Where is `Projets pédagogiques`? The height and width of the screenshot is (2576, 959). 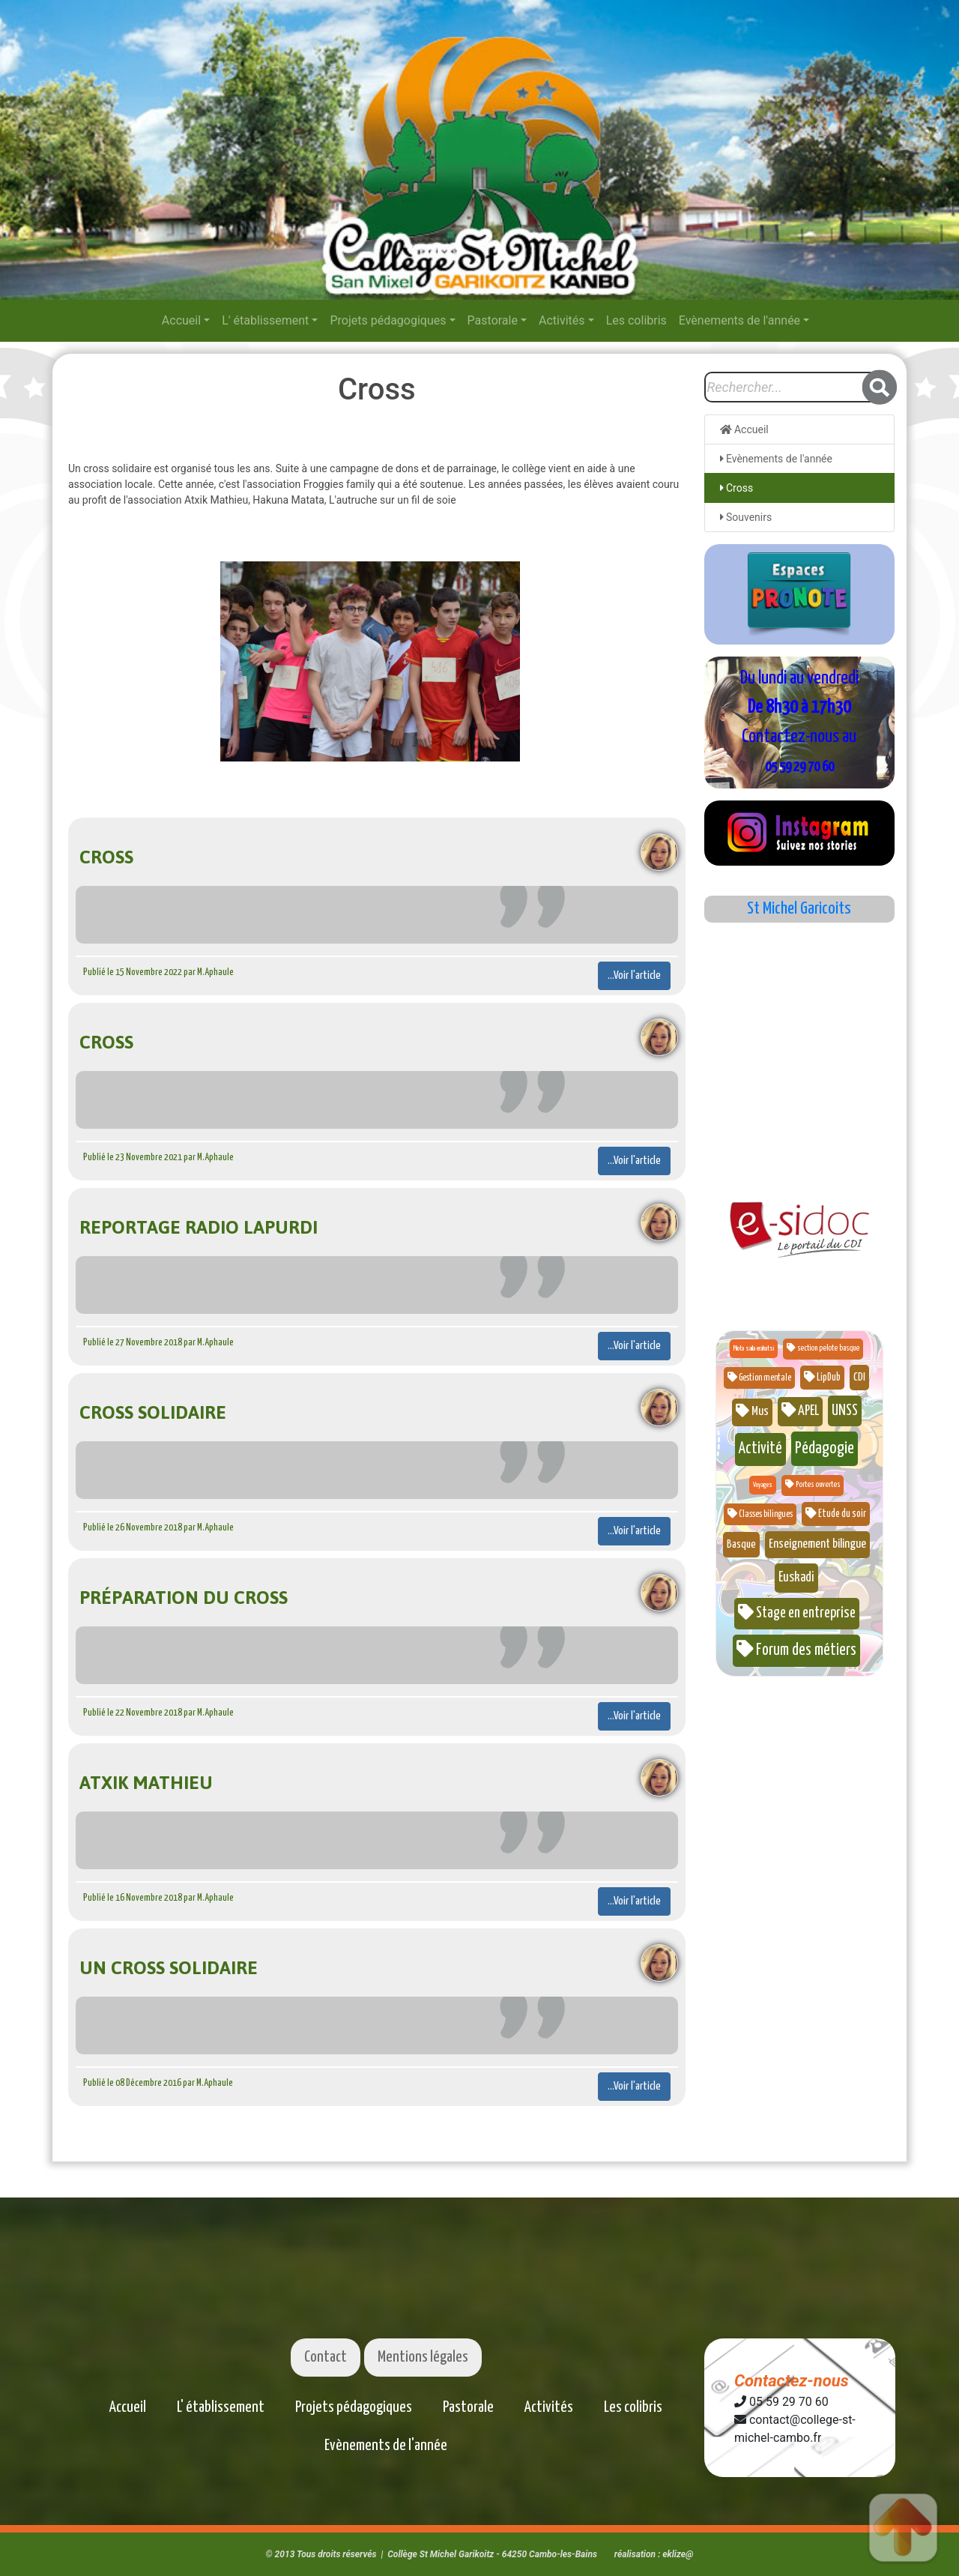
Projets pédagogiques is located at coordinates (388, 320).